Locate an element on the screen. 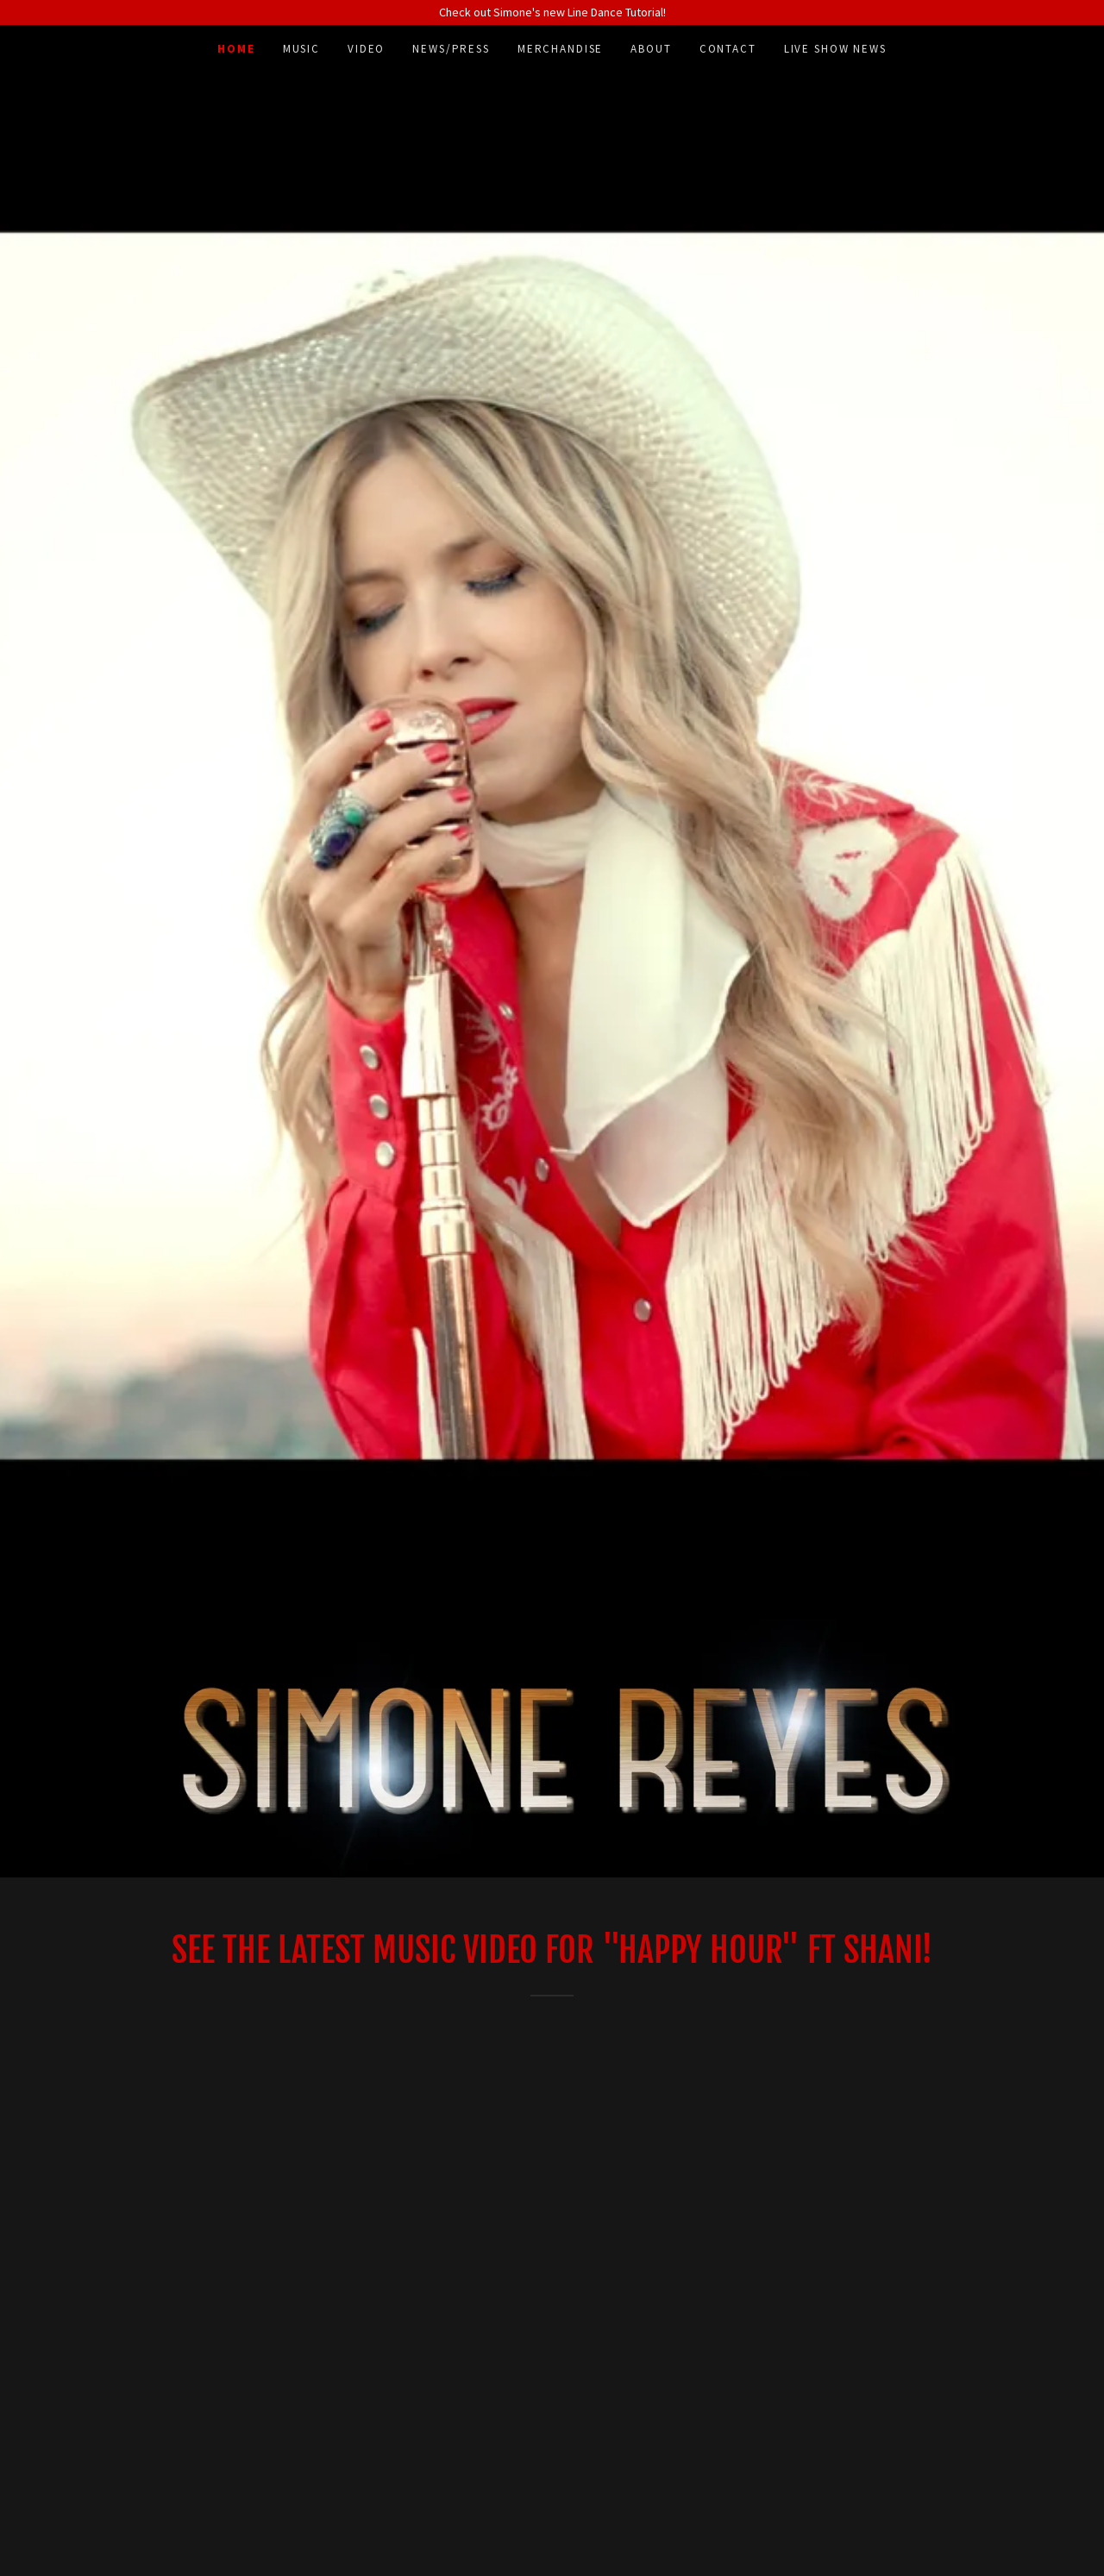  MERCHANDISE [link] is located at coordinates (560, 48).